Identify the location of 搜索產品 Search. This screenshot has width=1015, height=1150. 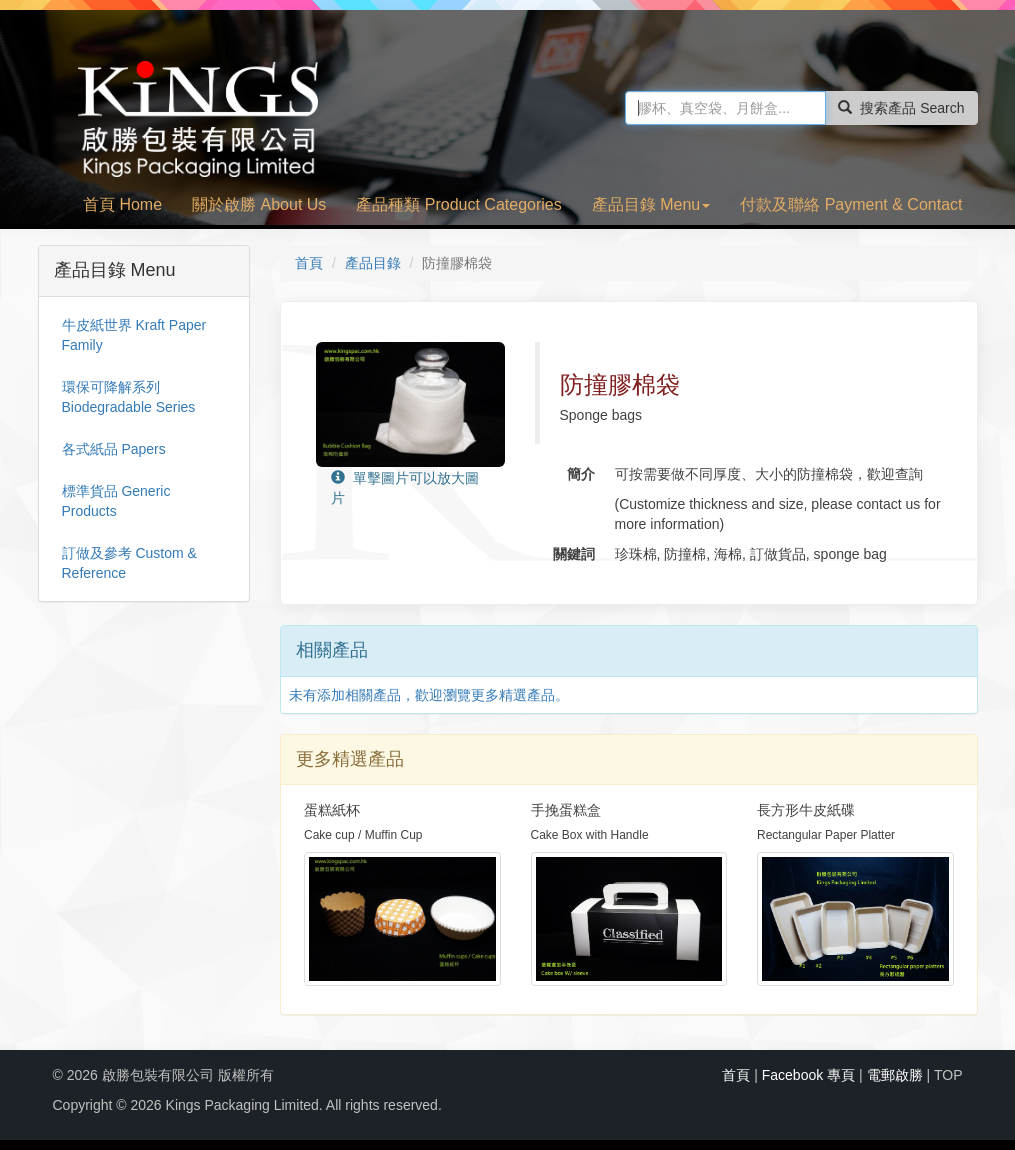
(901, 108).